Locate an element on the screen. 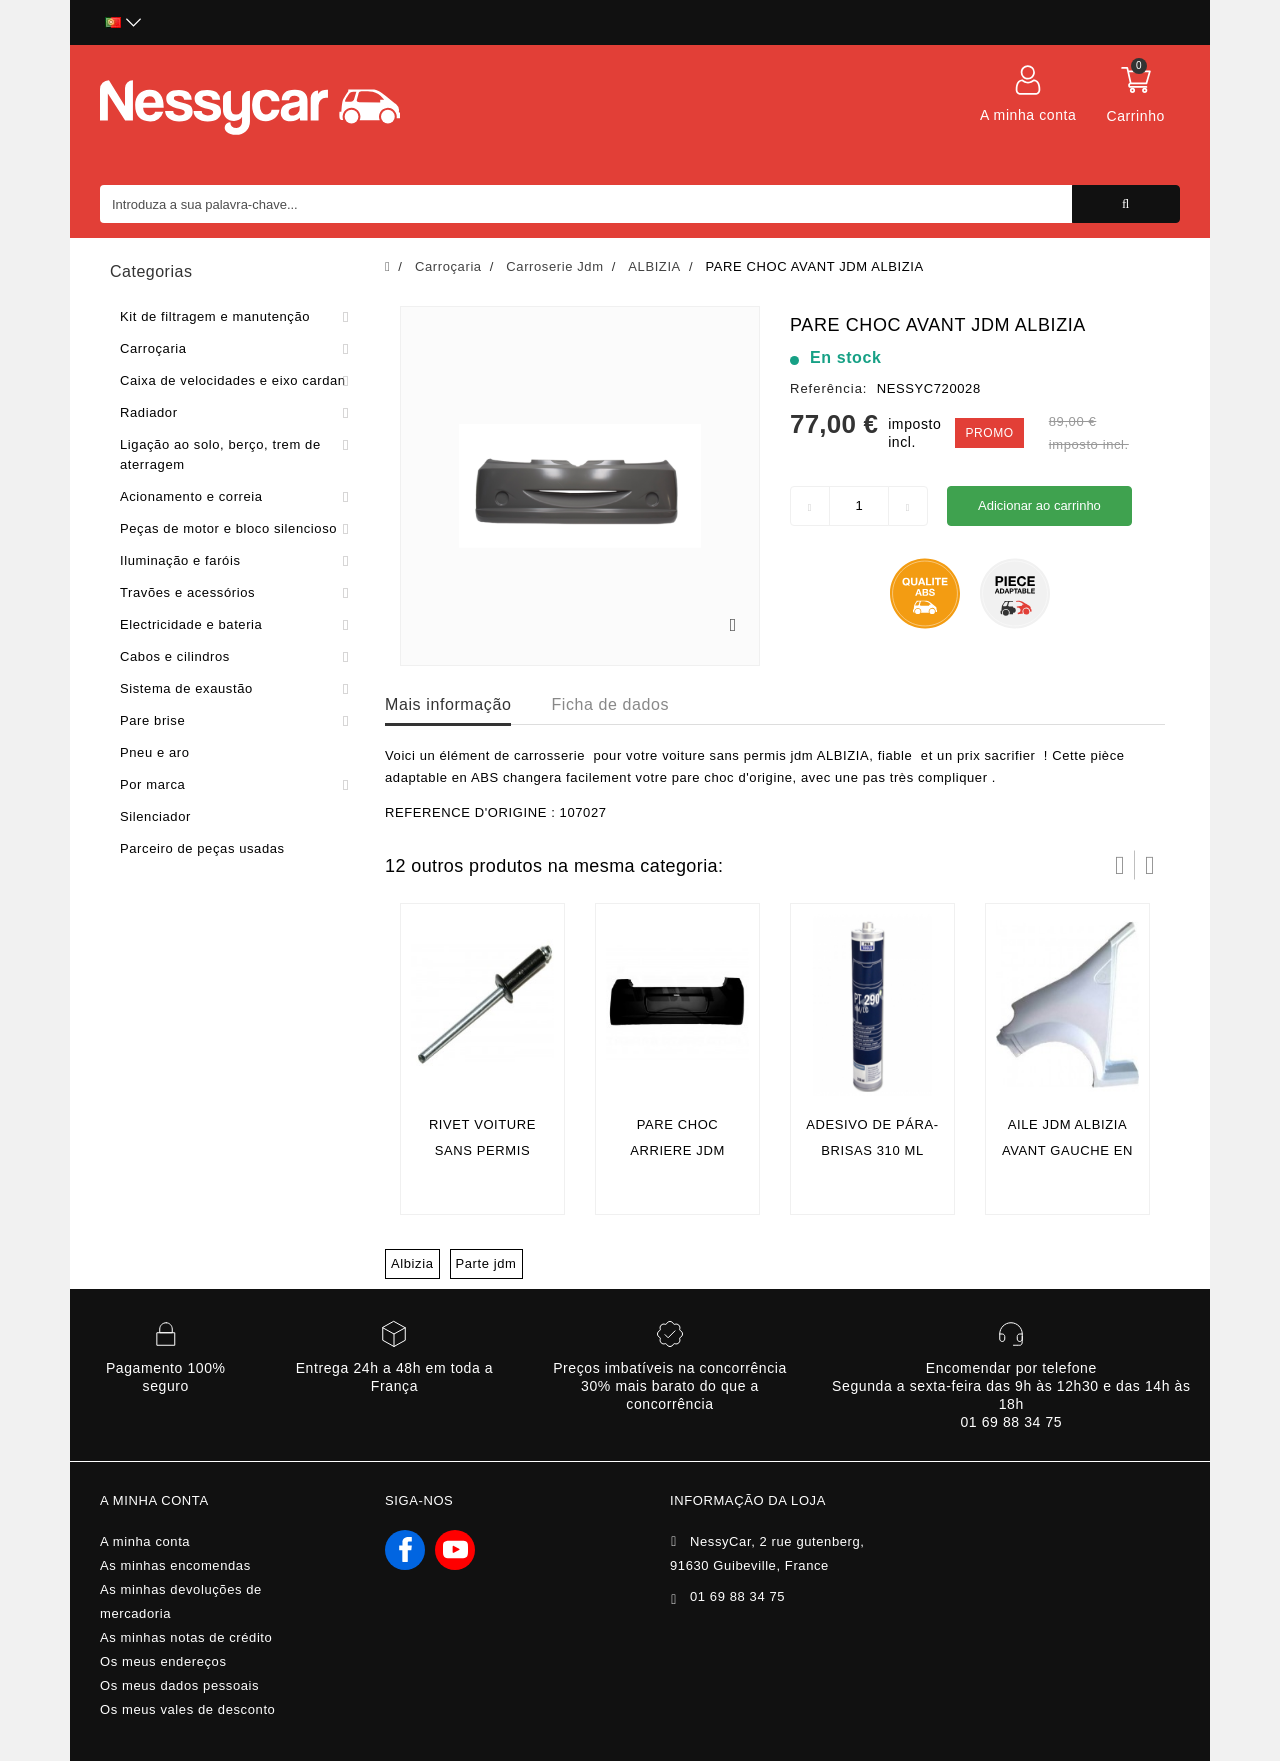 The width and height of the screenshot is (1280, 1761). Parte jdm is located at coordinates (486, 1263).